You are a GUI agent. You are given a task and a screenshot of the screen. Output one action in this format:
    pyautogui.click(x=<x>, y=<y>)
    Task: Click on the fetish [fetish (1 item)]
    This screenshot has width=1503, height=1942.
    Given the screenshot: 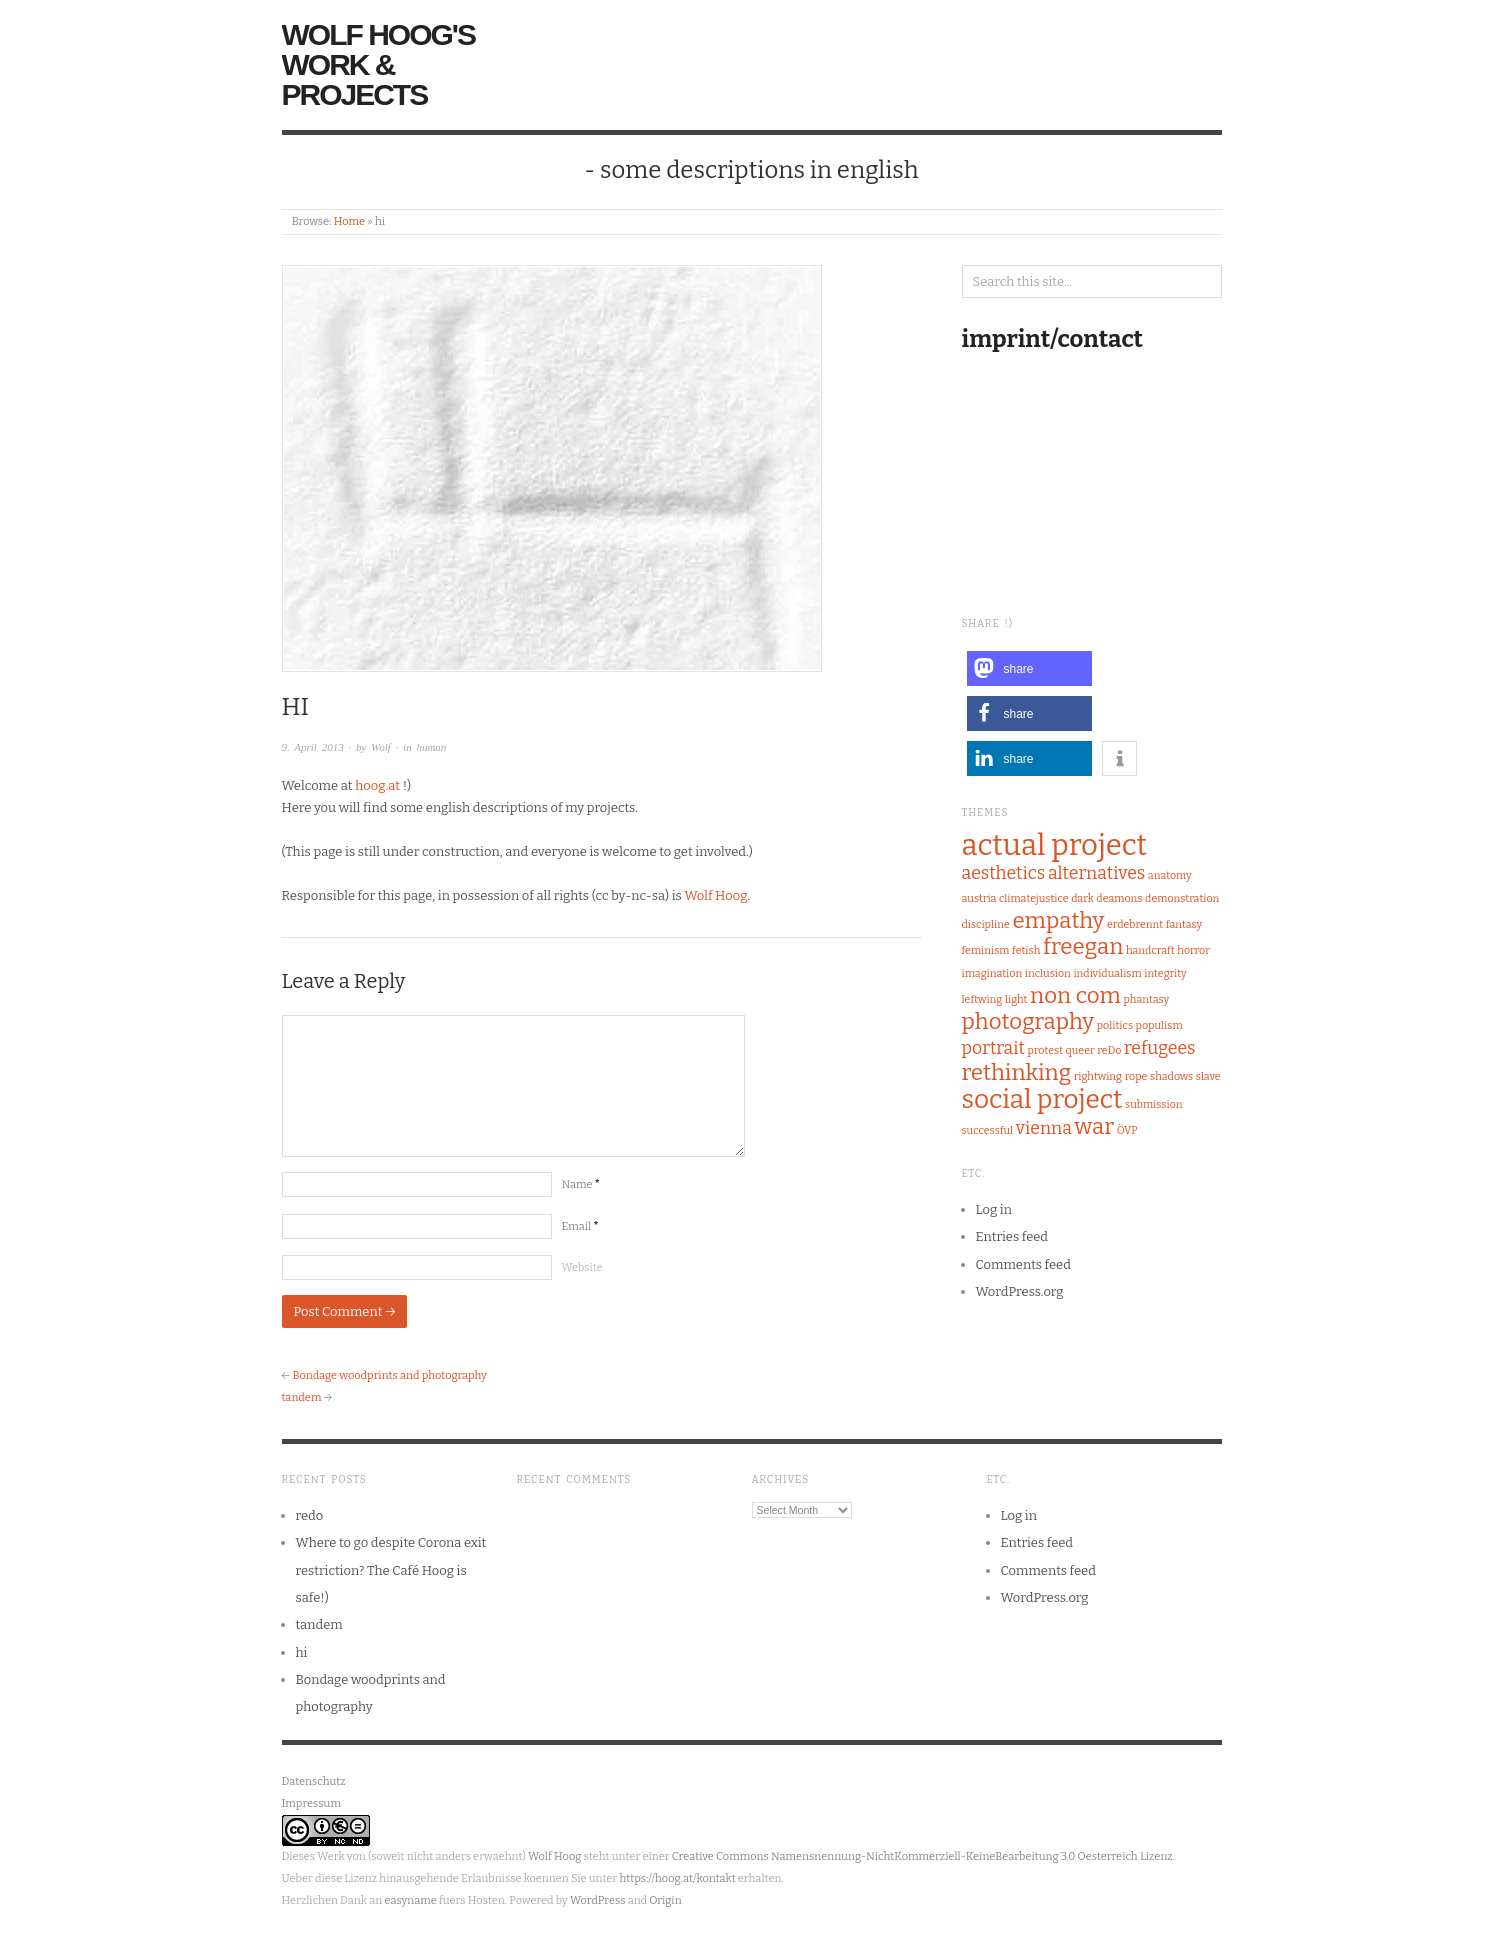 What is the action you would take?
    pyautogui.click(x=1026, y=950)
    